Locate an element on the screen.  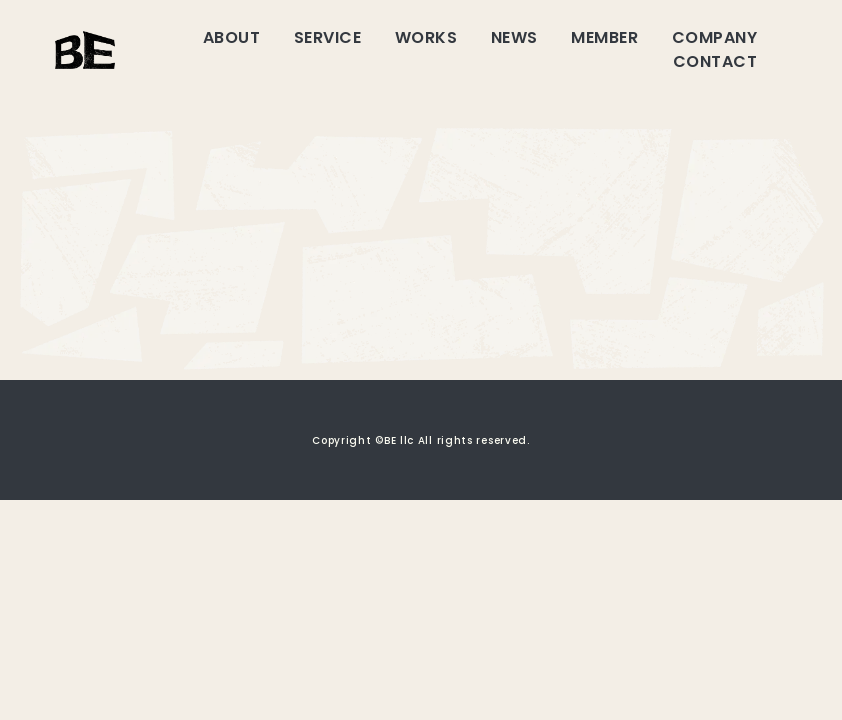
NEWS is located at coordinates (514, 37).